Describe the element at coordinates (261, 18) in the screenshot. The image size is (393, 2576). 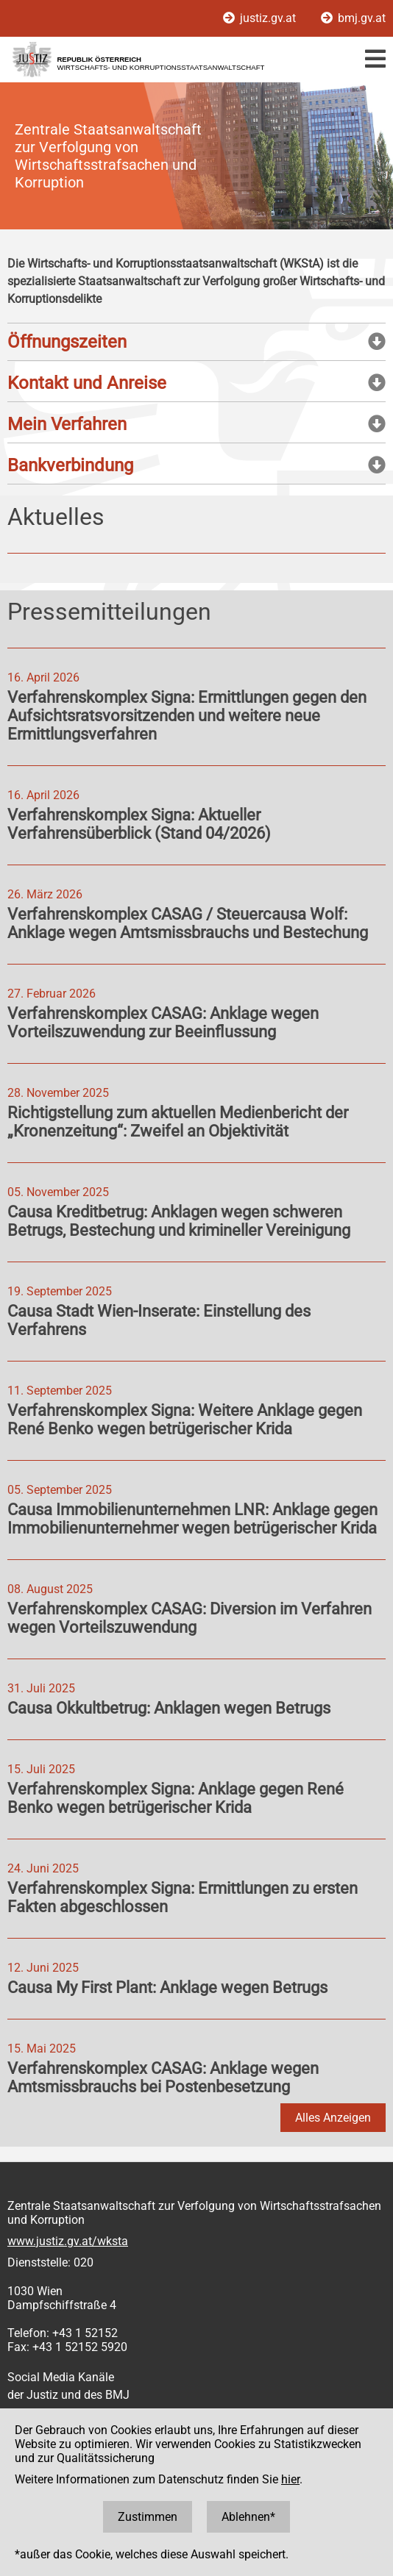
I see `justiz.gv.at` at that location.